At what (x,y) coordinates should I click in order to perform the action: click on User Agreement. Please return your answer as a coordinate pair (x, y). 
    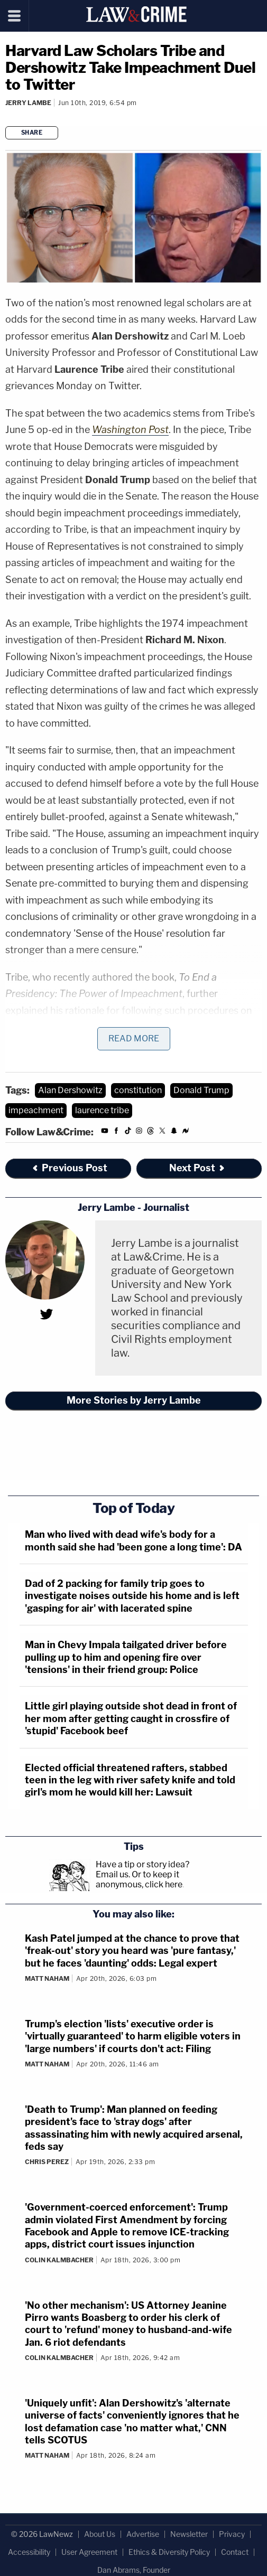
    Looking at the image, I should click on (89, 2551).